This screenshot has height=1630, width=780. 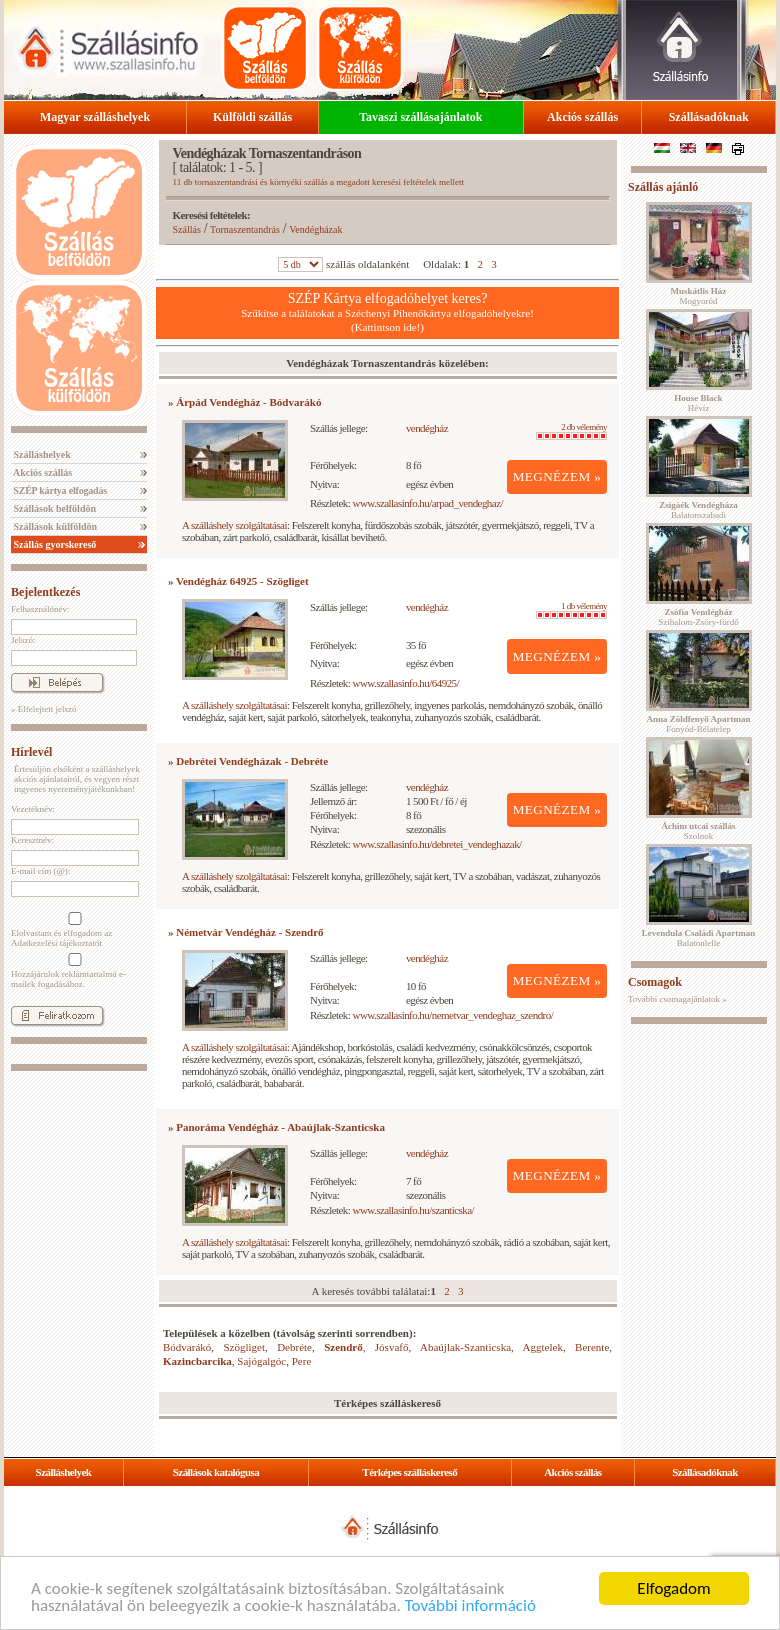 What do you see at coordinates (53, 508) in the screenshot?
I see `Szállások belföldön` at bounding box center [53, 508].